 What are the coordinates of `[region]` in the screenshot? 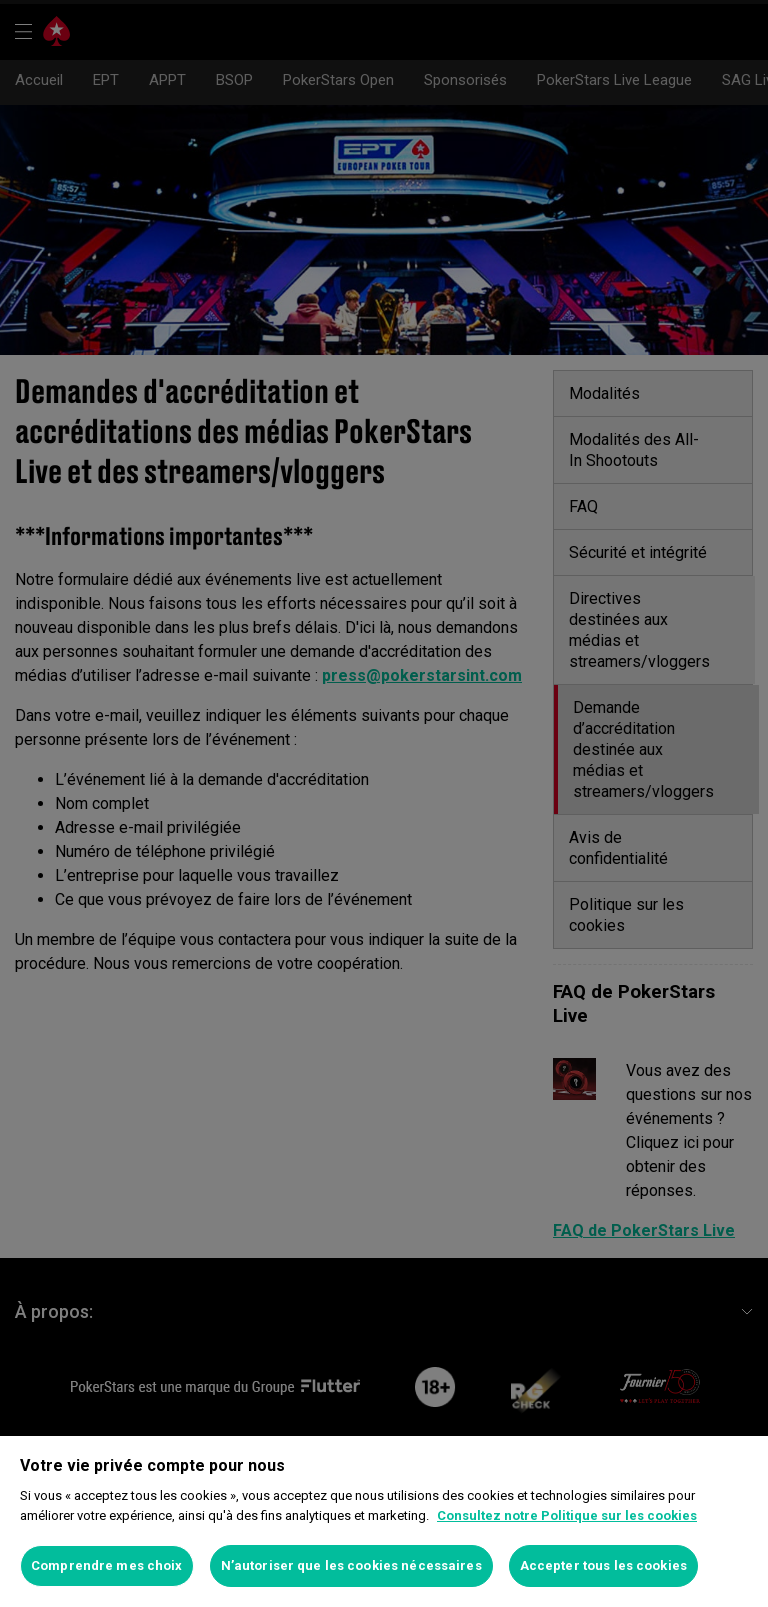 It's located at (384, 1521).